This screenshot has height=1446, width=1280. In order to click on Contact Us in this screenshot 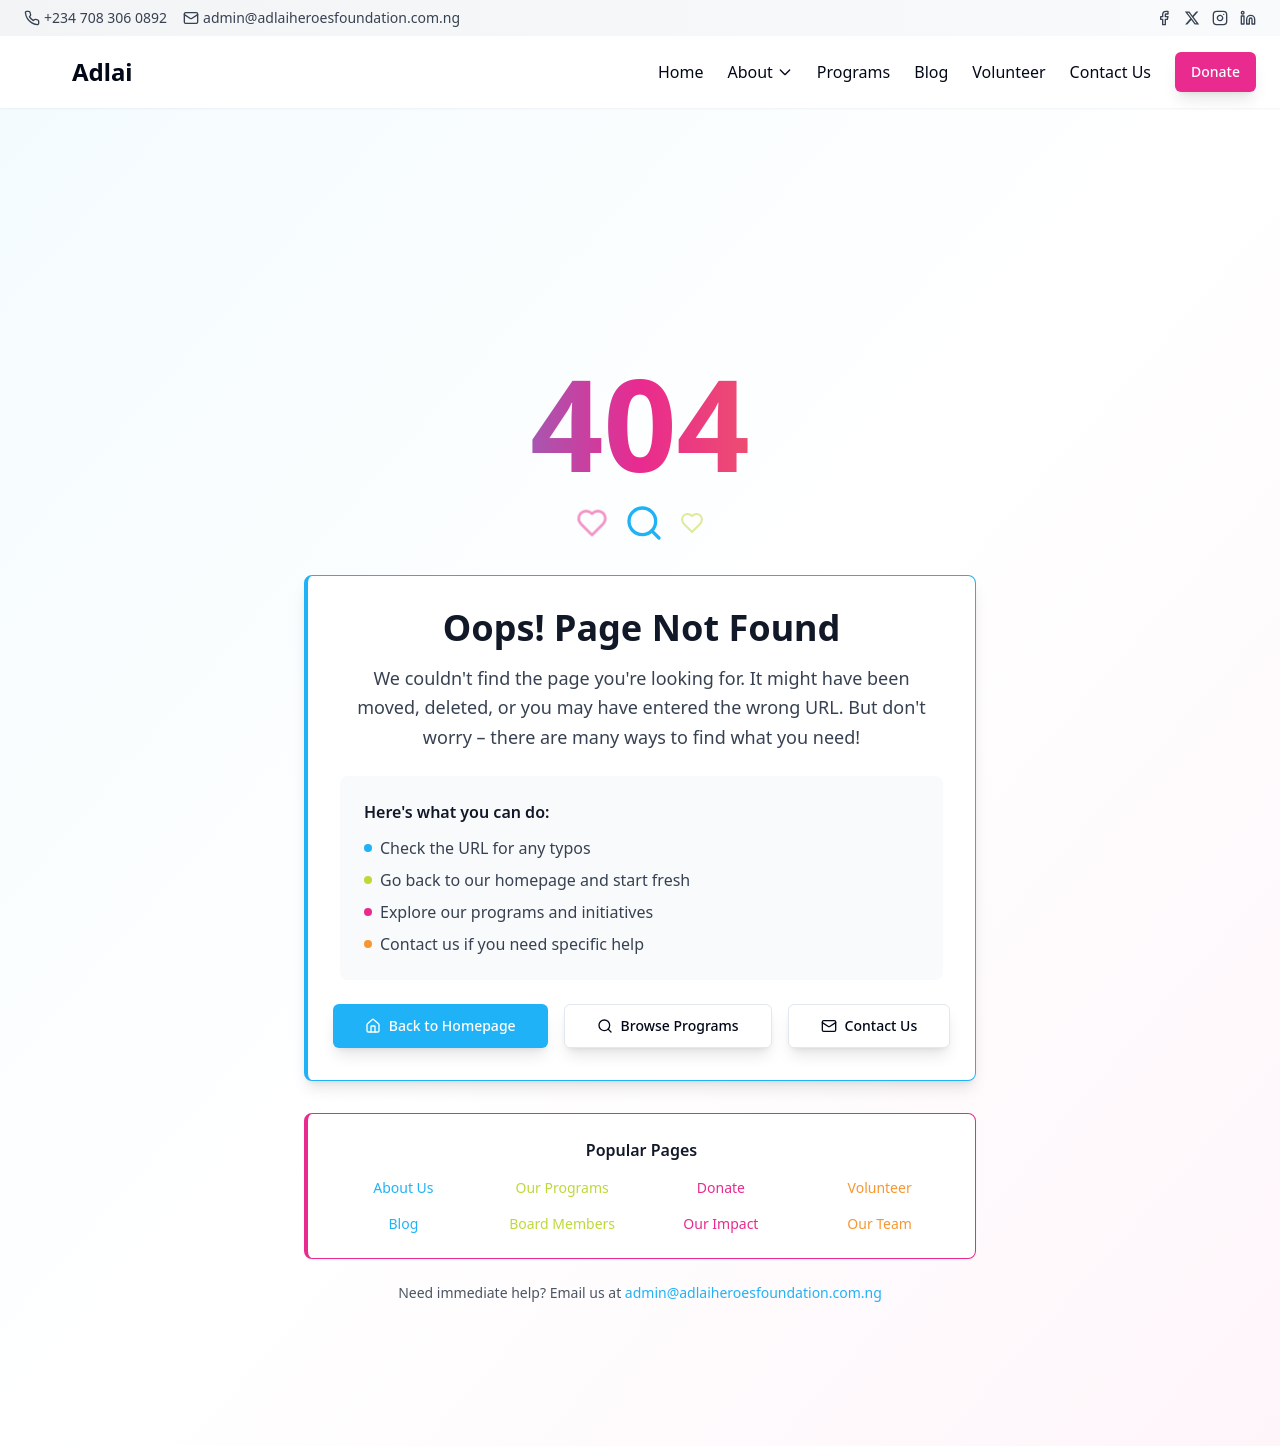, I will do `click(1110, 72)`.